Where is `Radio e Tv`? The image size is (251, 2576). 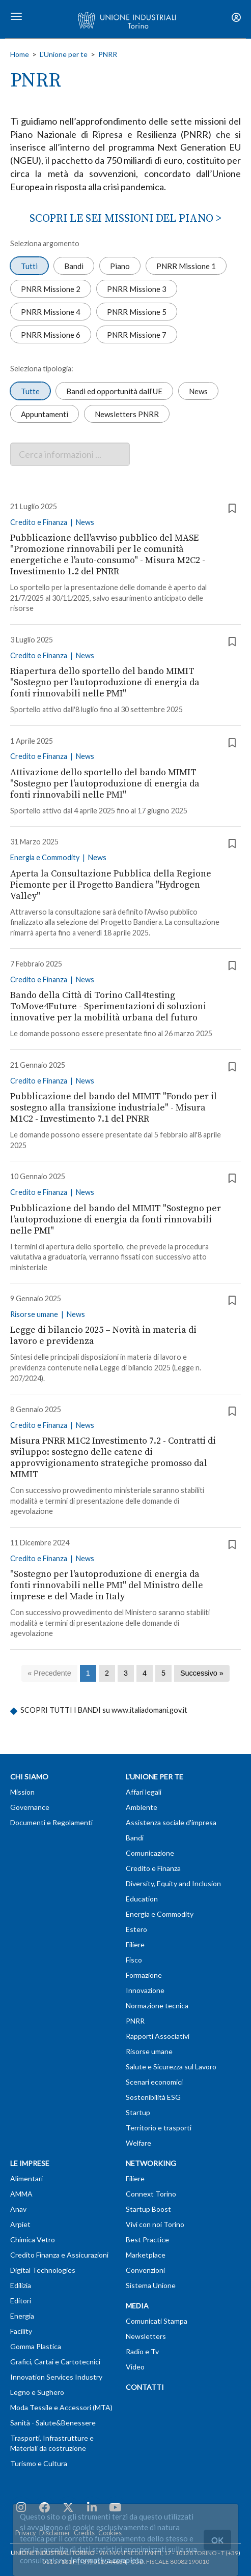 Radio e Tv is located at coordinates (142, 2351).